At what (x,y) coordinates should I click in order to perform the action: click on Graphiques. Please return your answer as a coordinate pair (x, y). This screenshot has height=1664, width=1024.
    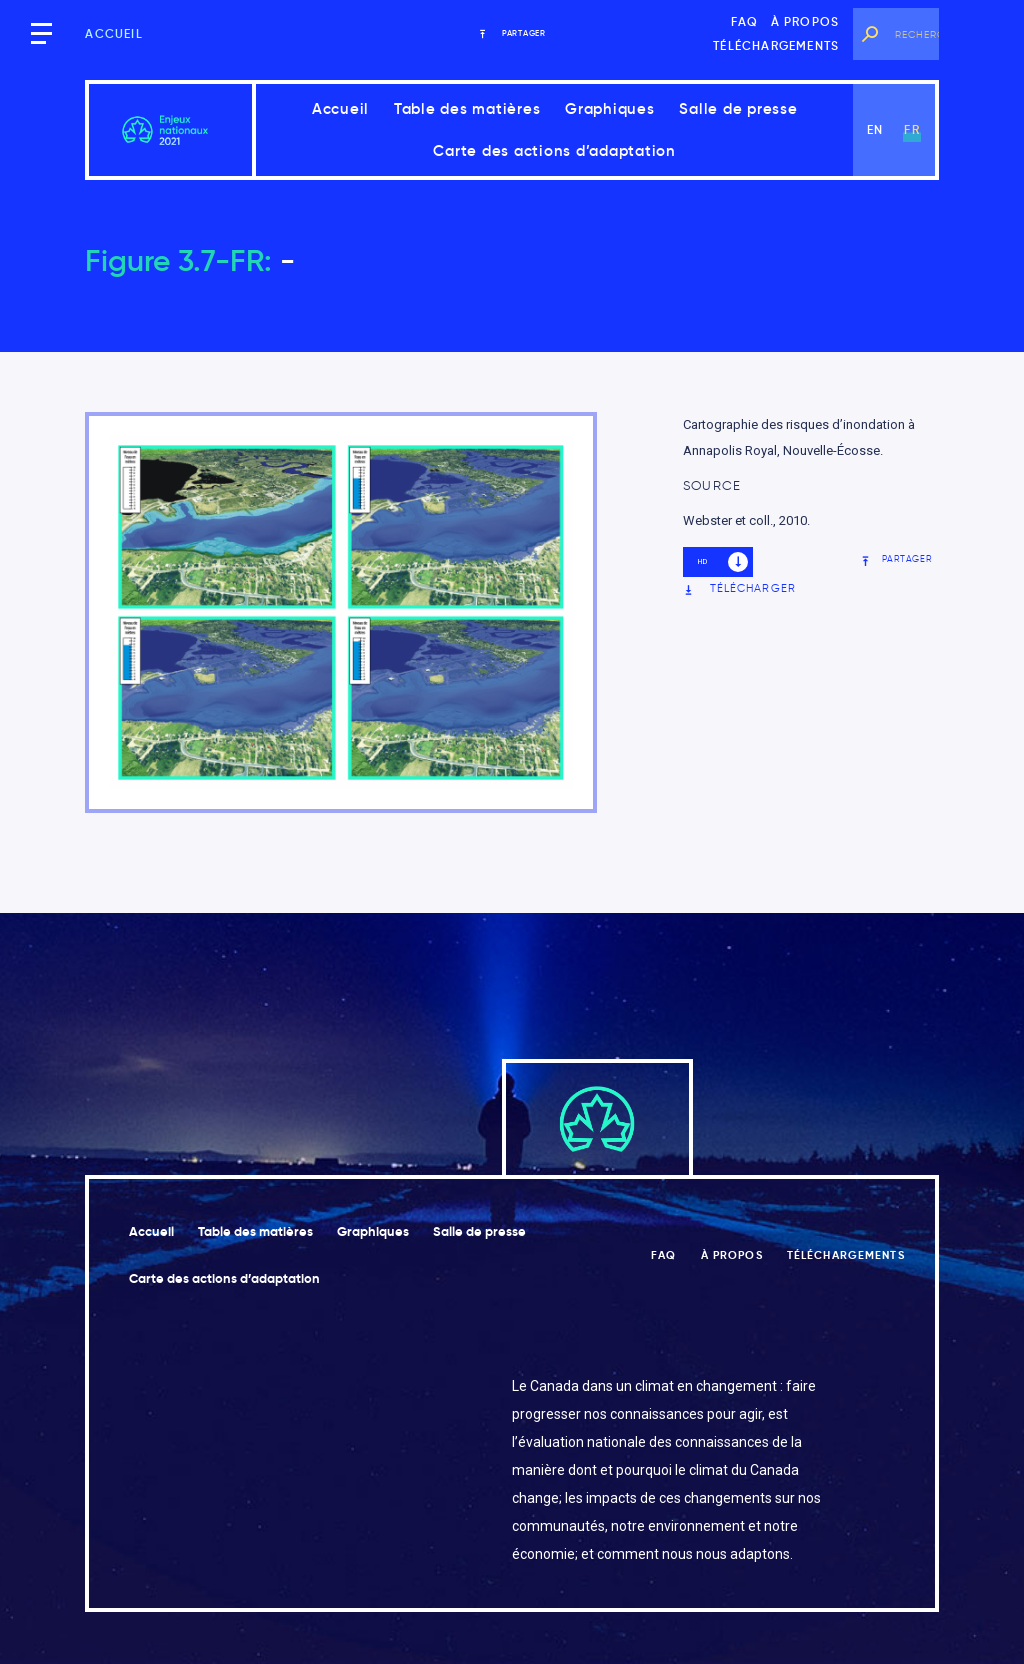
    Looking at the image, I should click on (610, 108).